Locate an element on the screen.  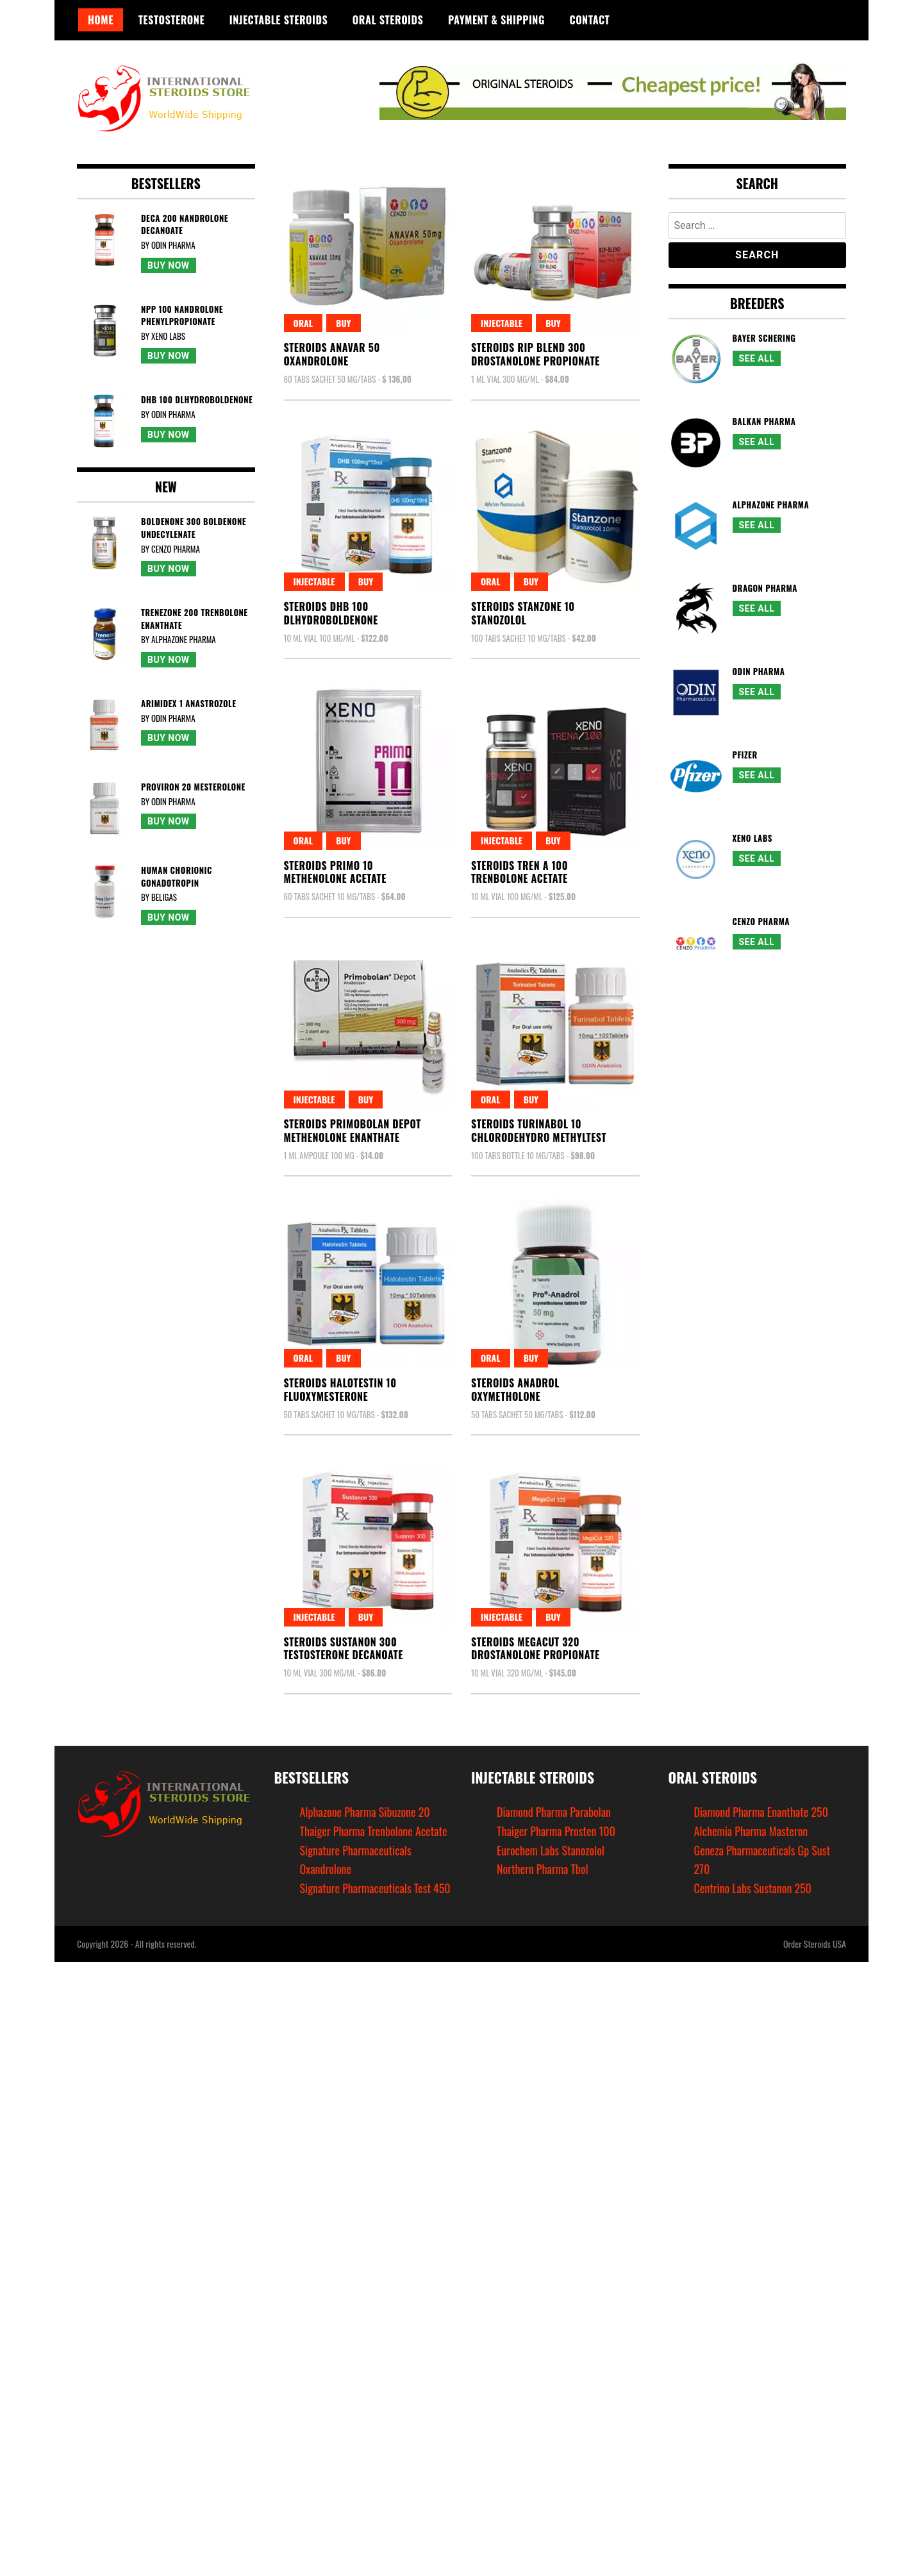
Eurochem Labs Stanozolol is located at coordinates (550, 1850).